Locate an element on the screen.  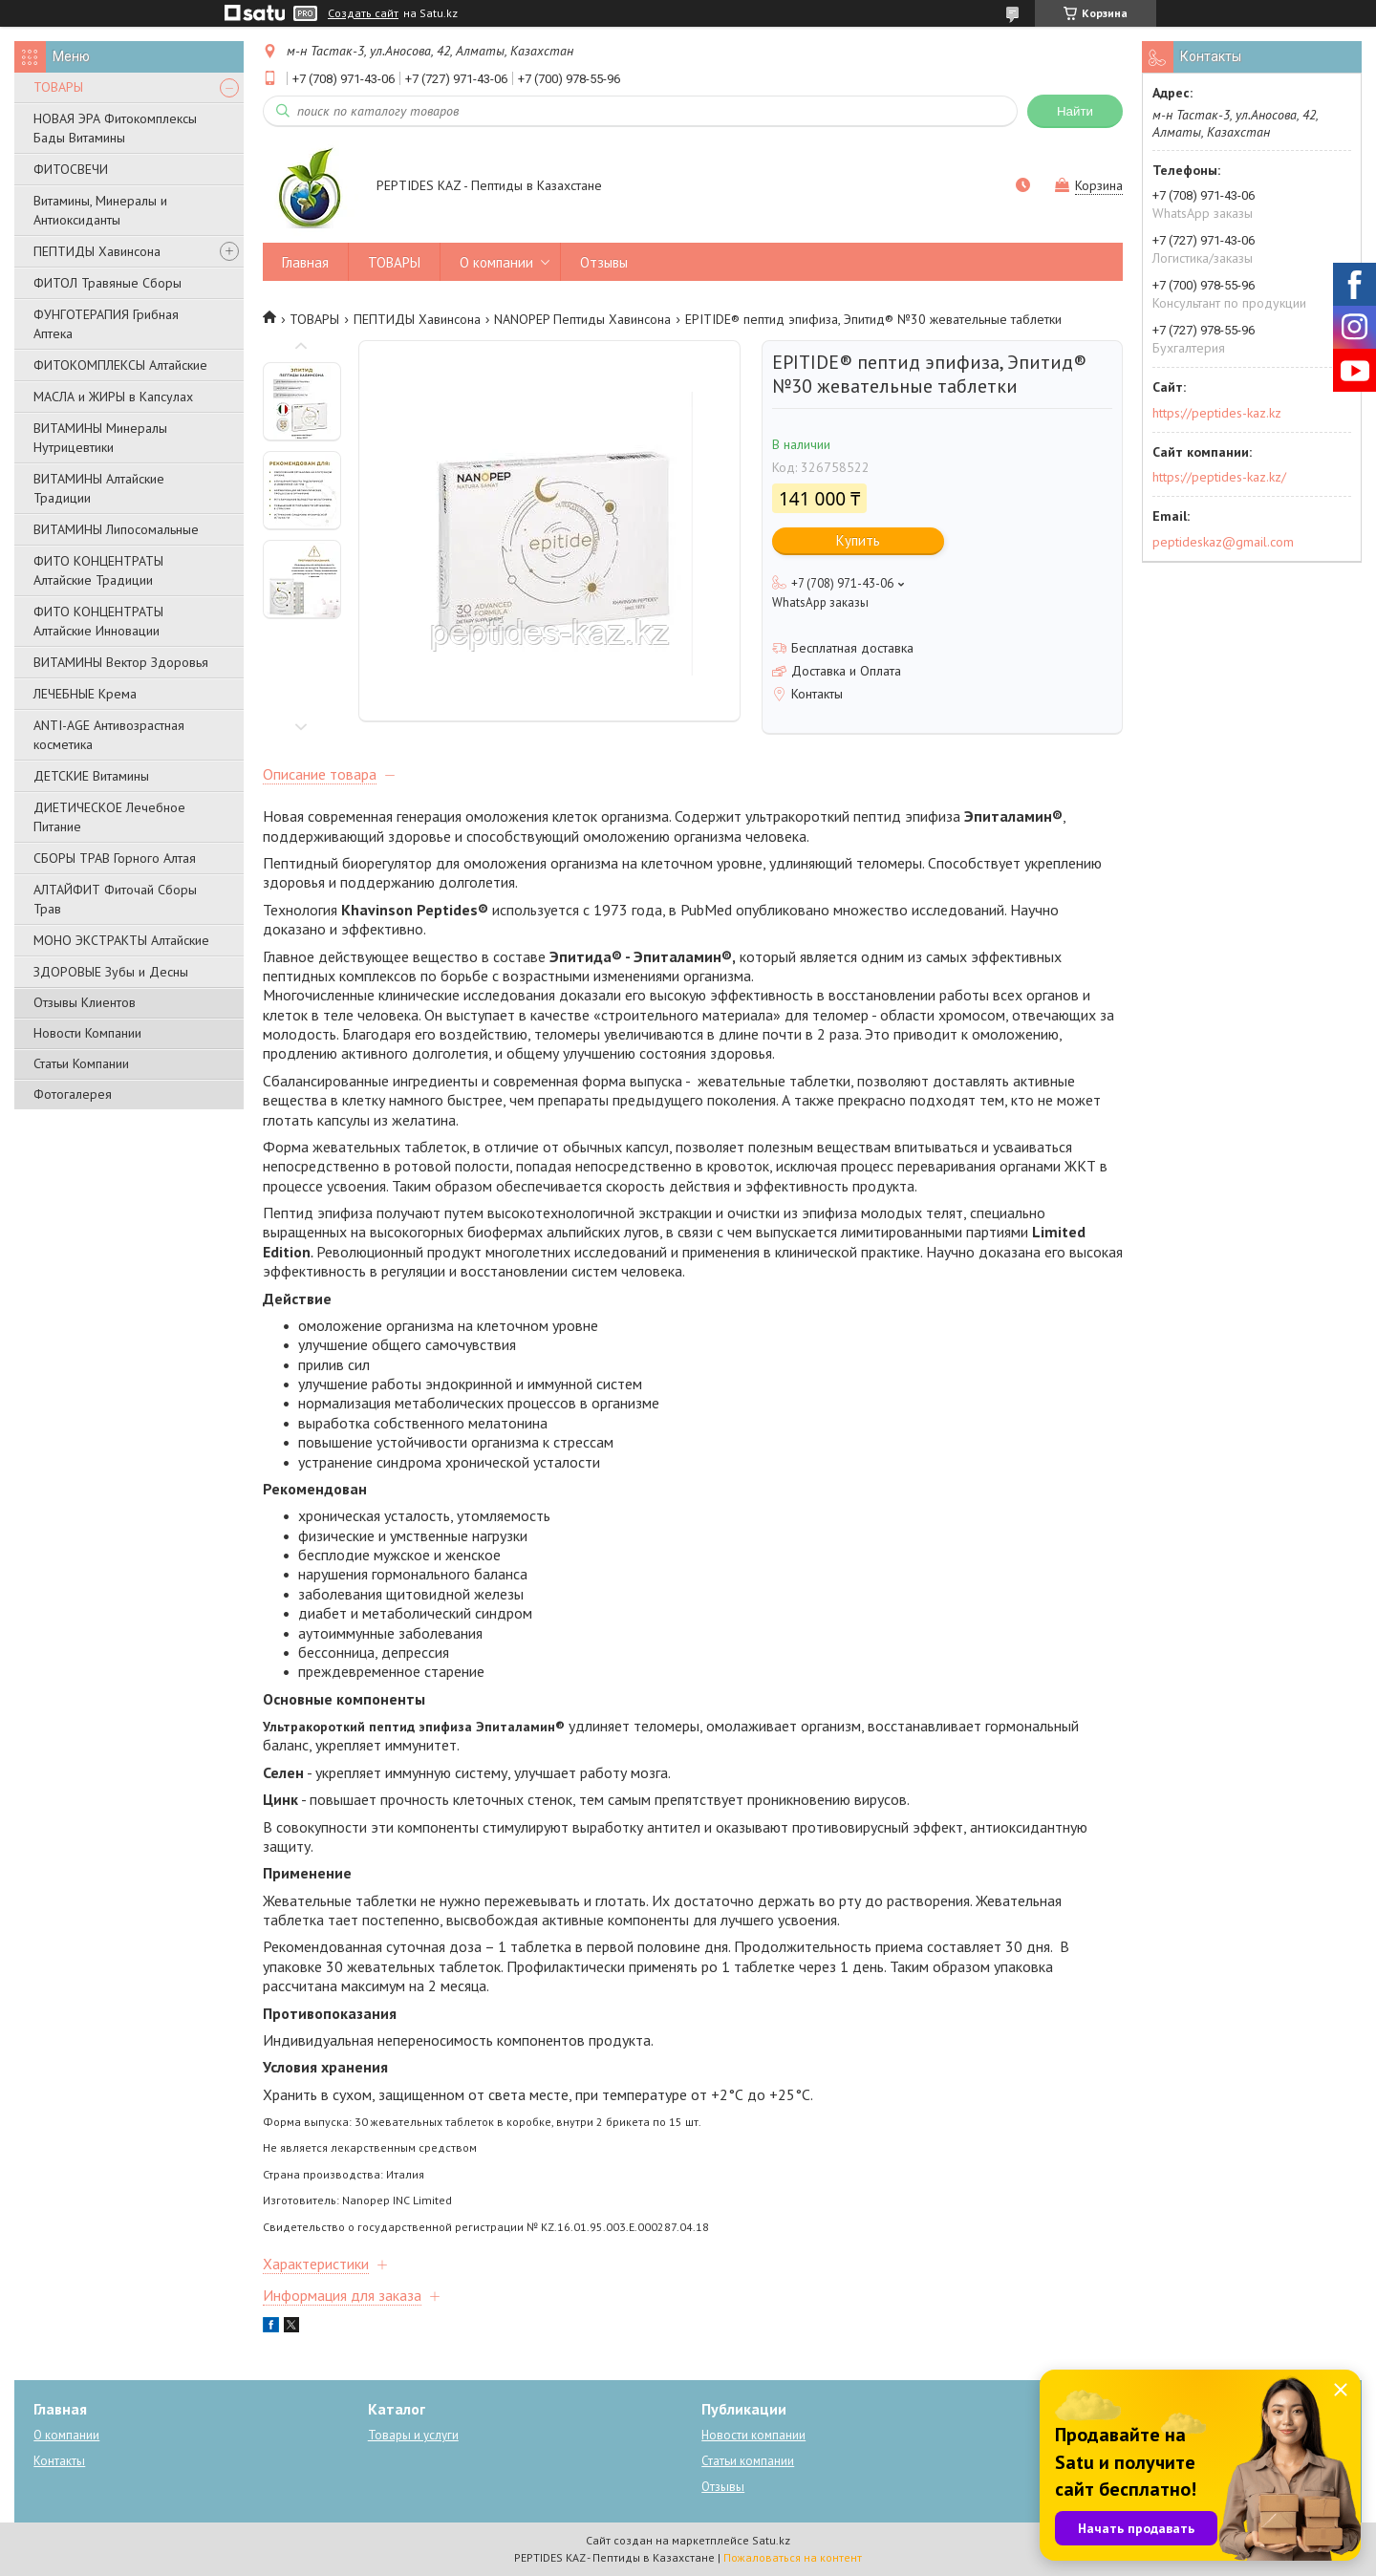
ТОВАРЫ is located at coordinates (58, 87).